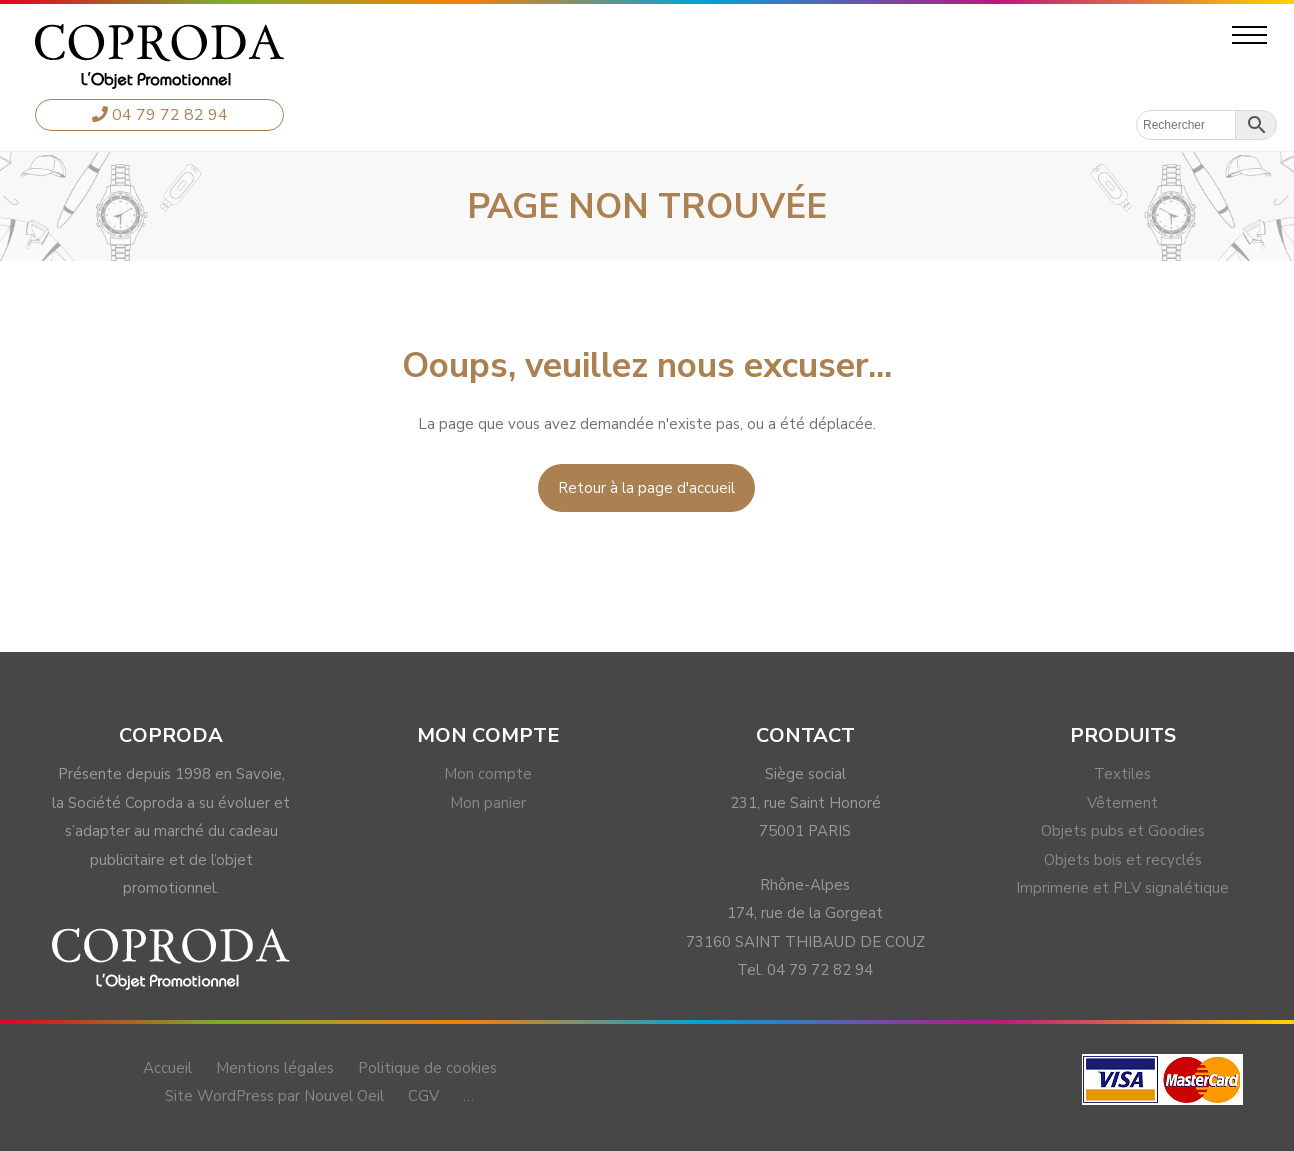 This screenshot has width=1294, height=1151. What do you see at coordinates (1123, 860) in the screenshot?
I see `Objets bois et recyclés` at bounding box center [1123, 860].